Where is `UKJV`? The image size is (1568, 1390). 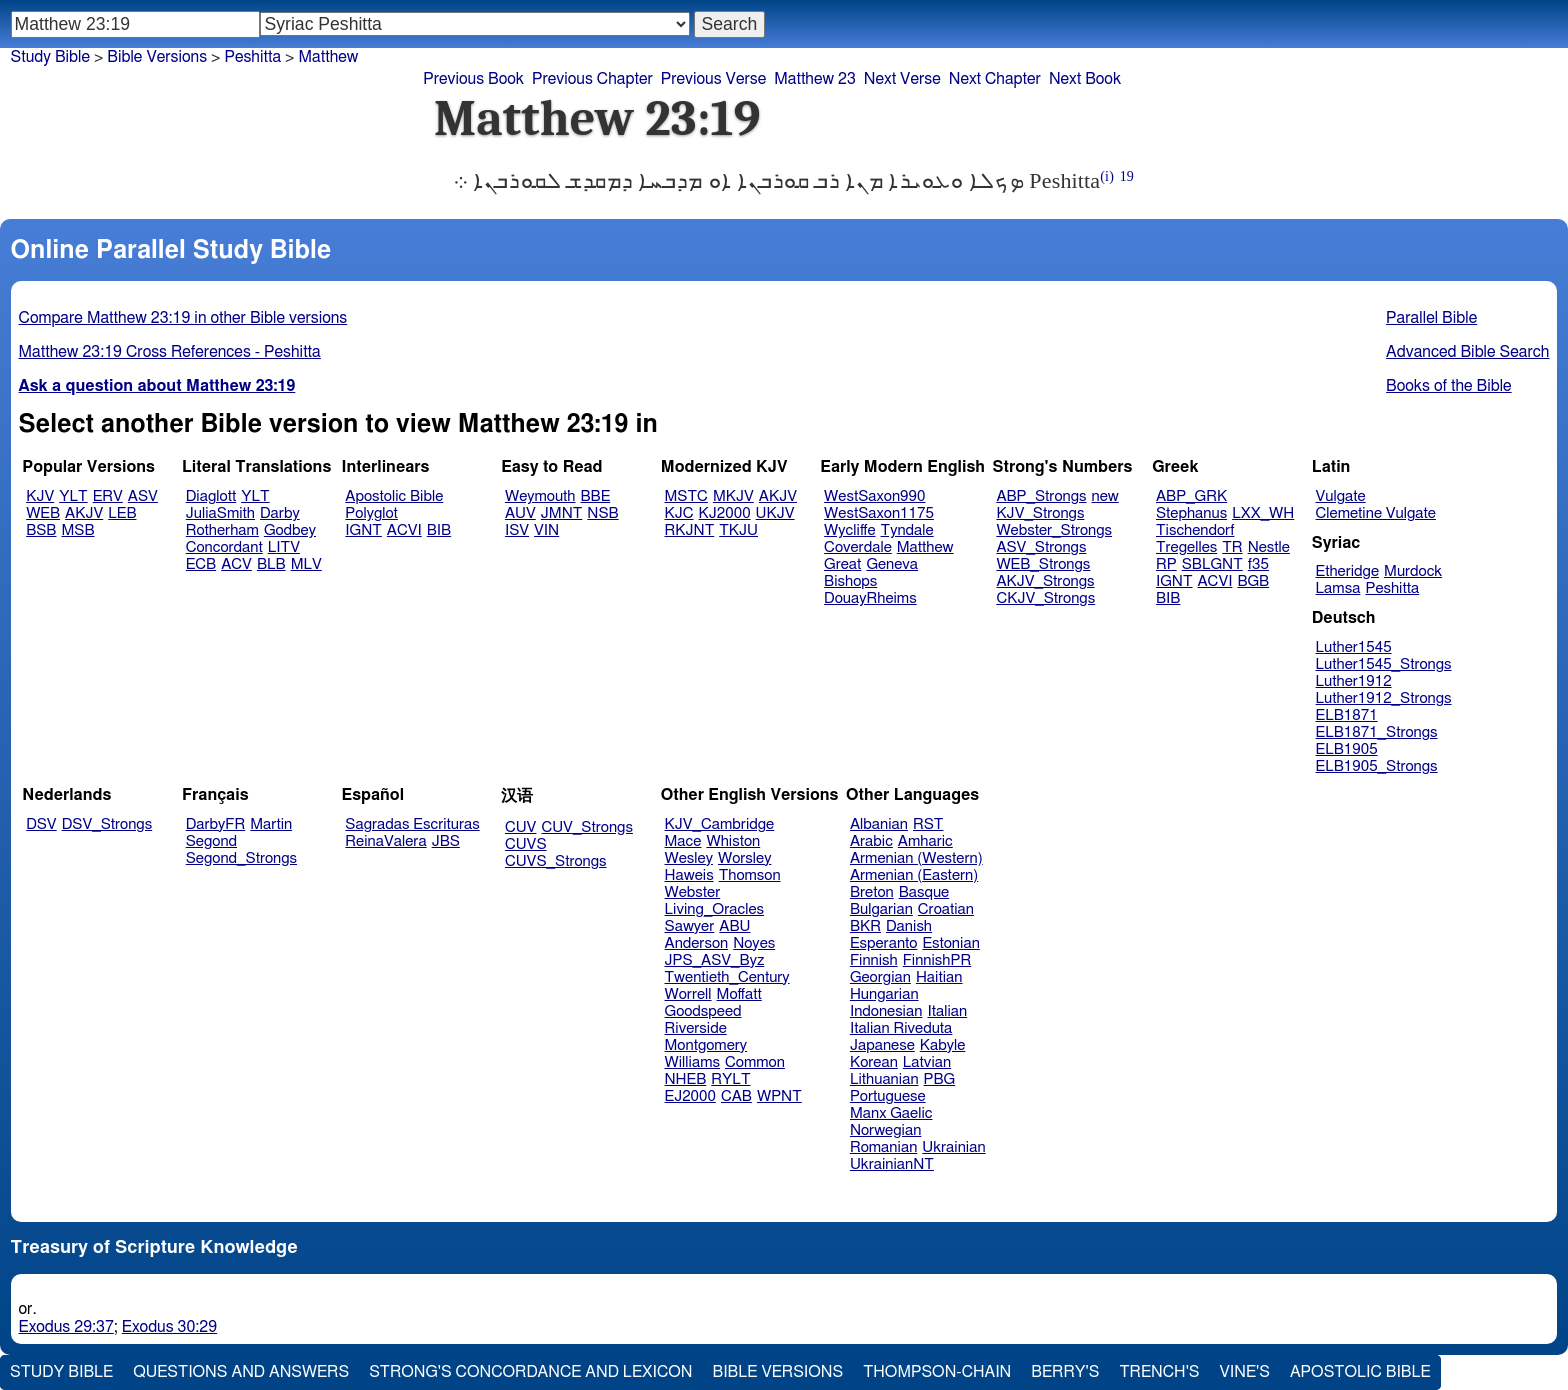
UKJV is located at coordinates (775, 513).